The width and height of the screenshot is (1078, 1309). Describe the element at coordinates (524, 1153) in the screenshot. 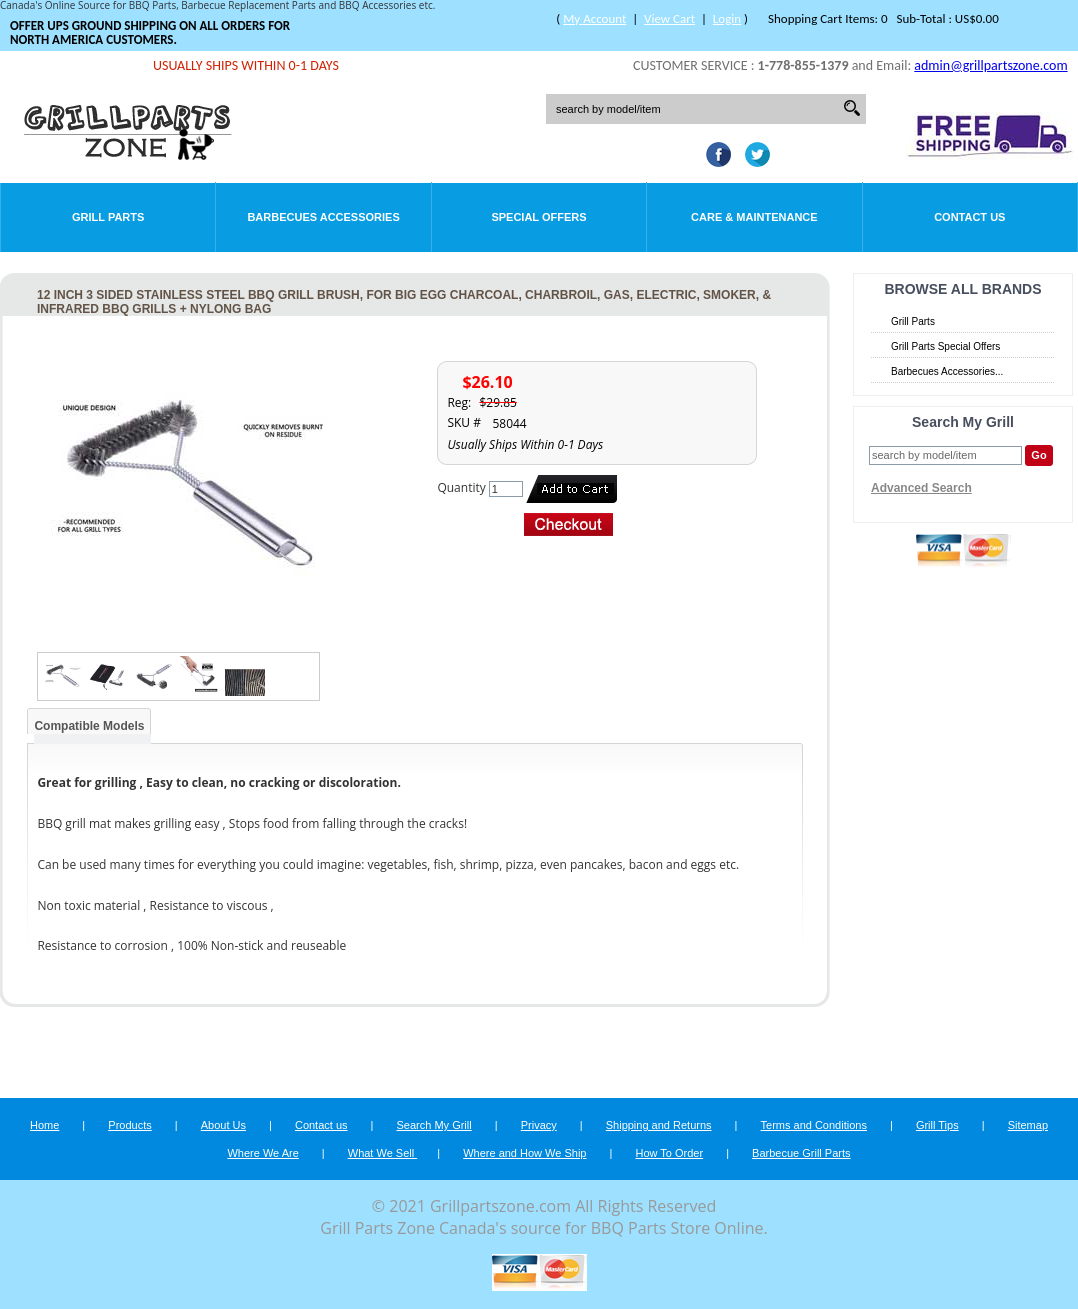

I see `Where and How We Ship` at that location.